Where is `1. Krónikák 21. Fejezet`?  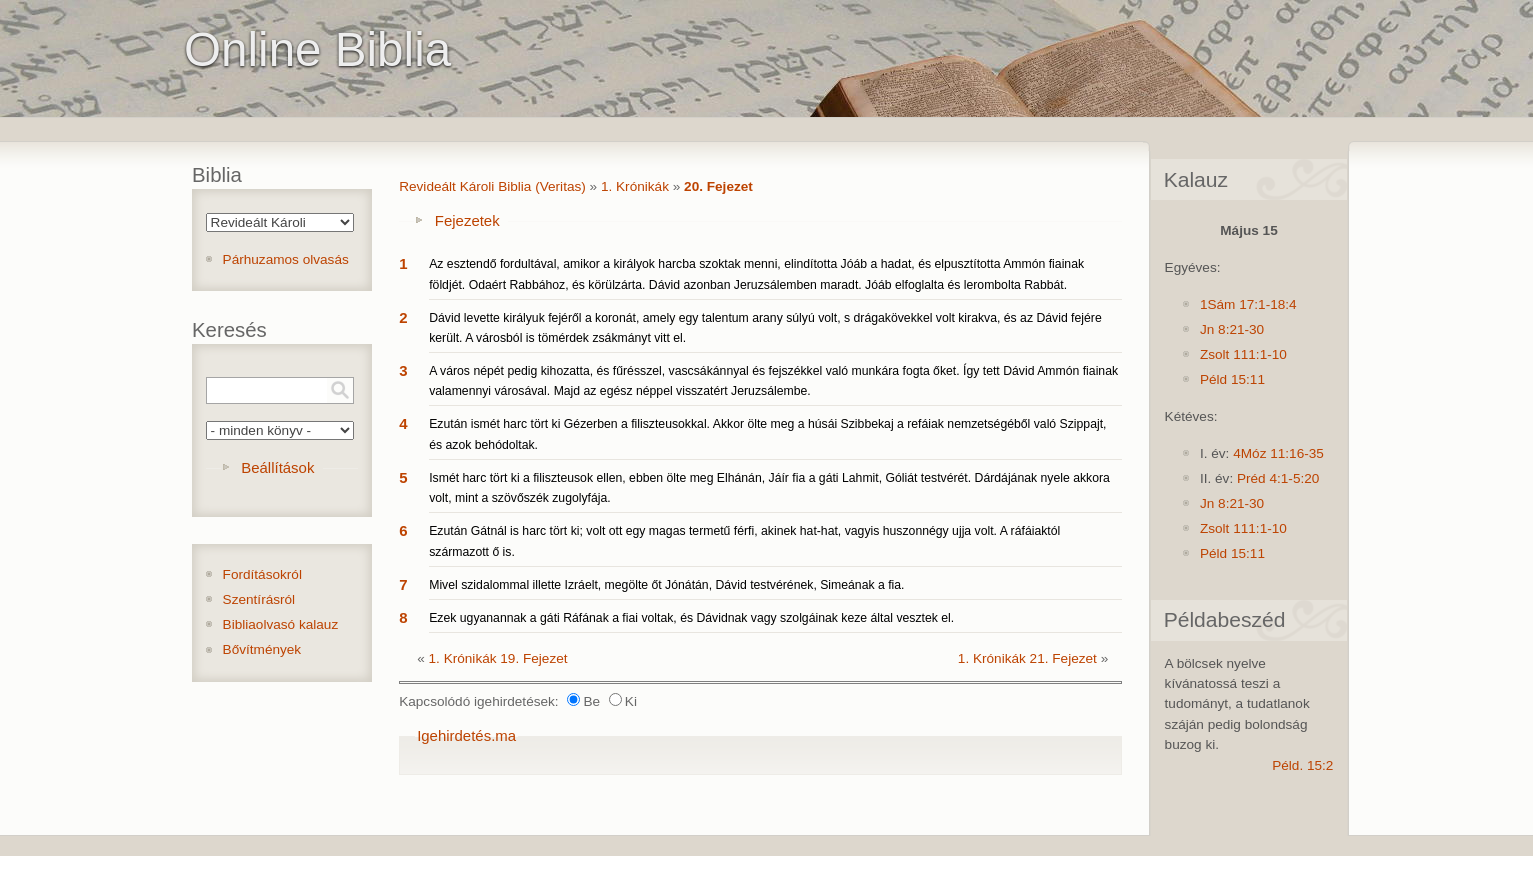 1. Krónikák 21. Fejezet is located at coordinates (1027, 658).